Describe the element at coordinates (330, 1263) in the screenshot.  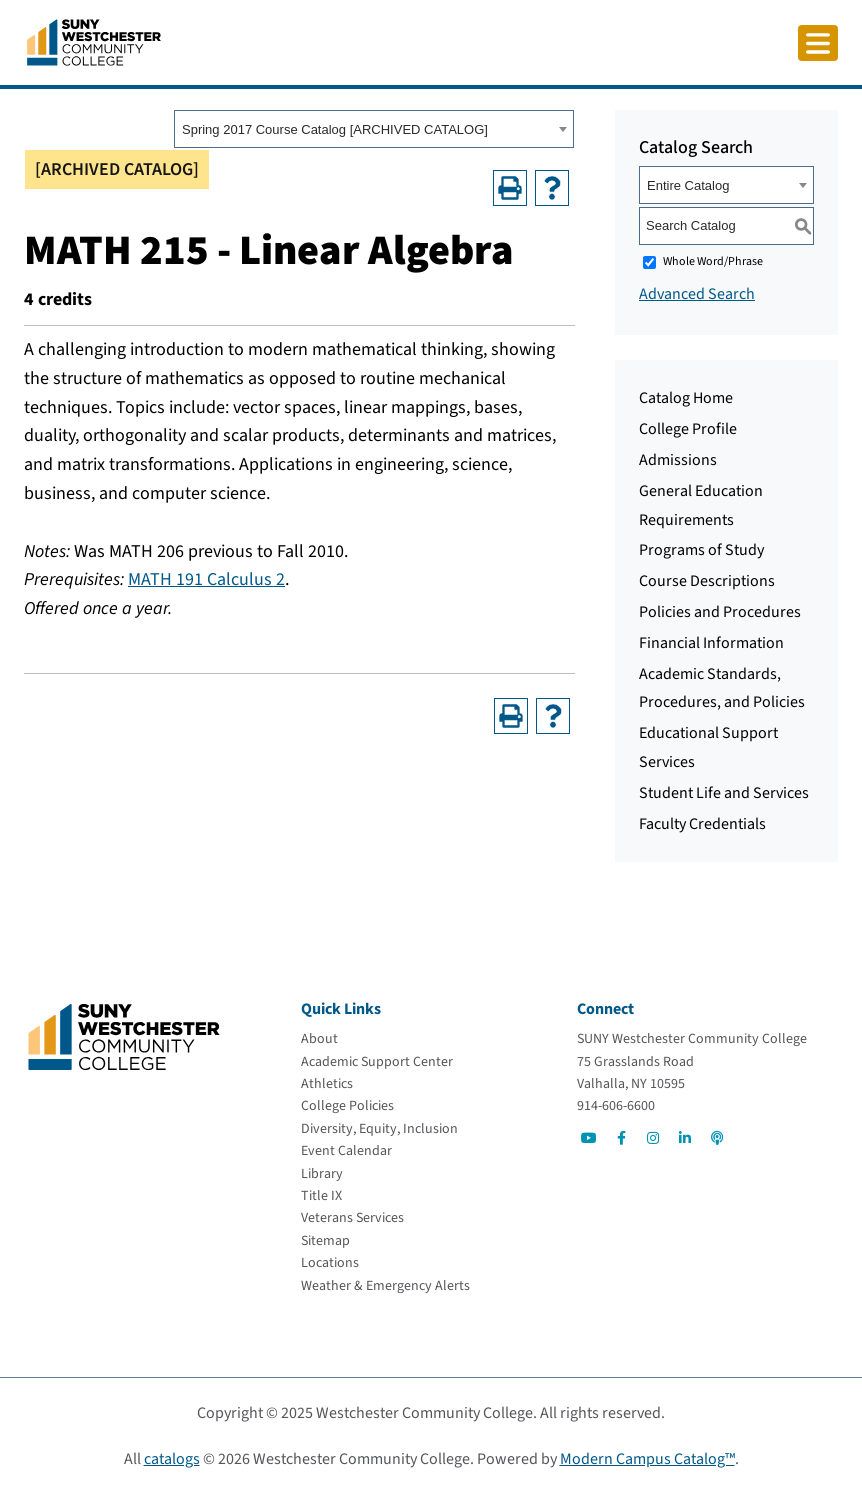
I see `[Locations]` at that location.